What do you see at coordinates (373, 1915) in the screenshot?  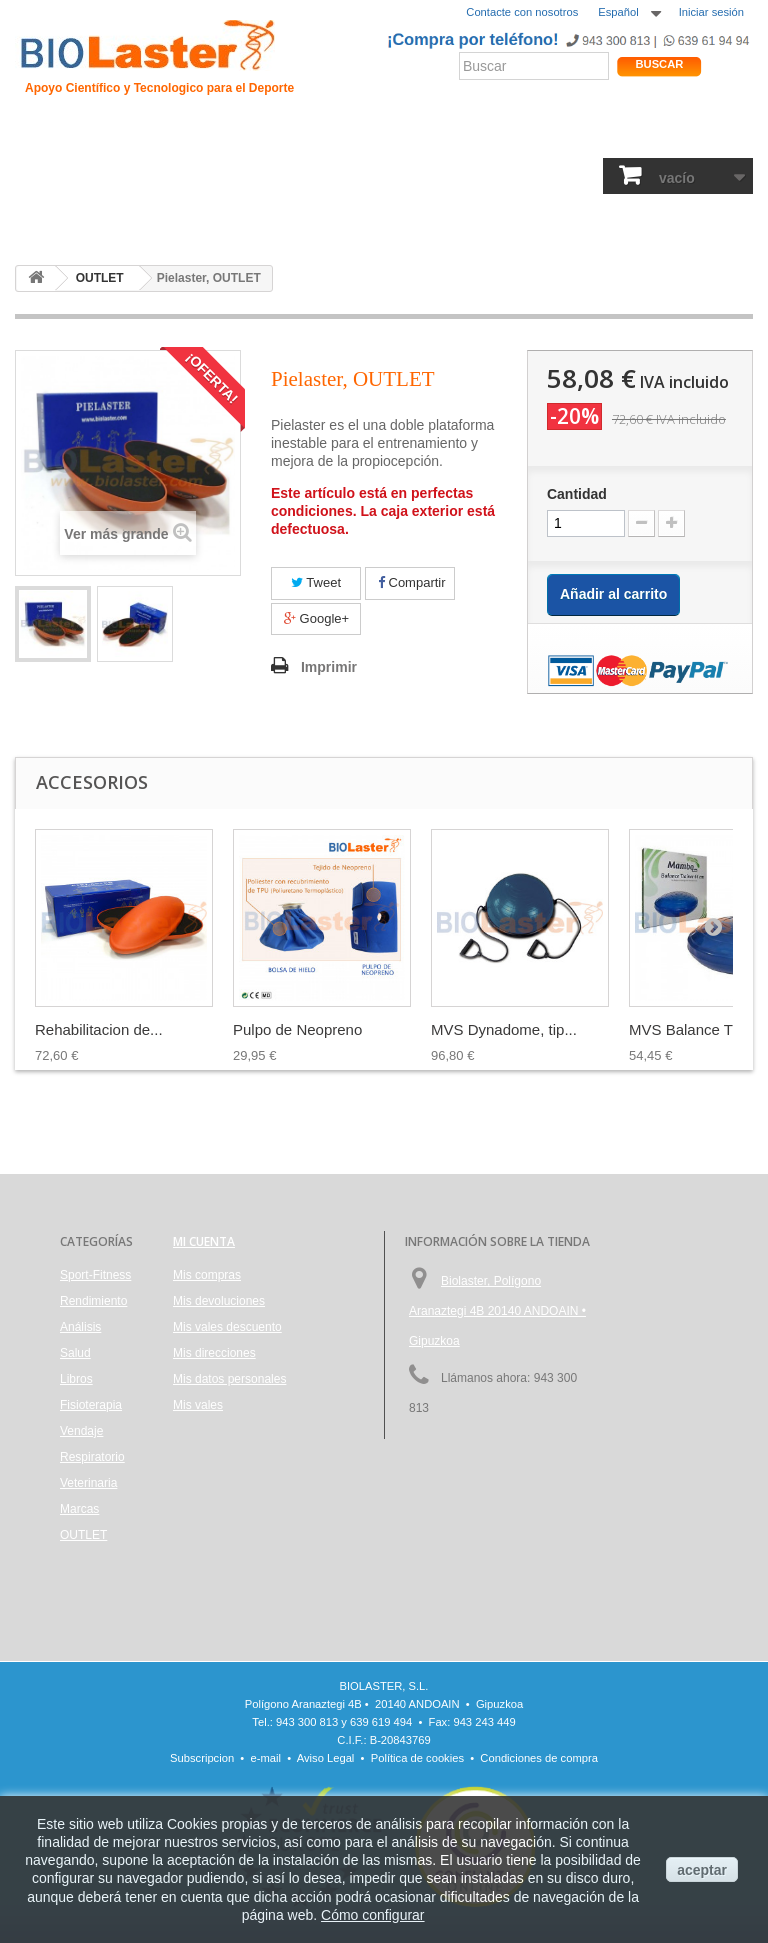 I see `Cómo configurar` at bounding box center [373, 1915].